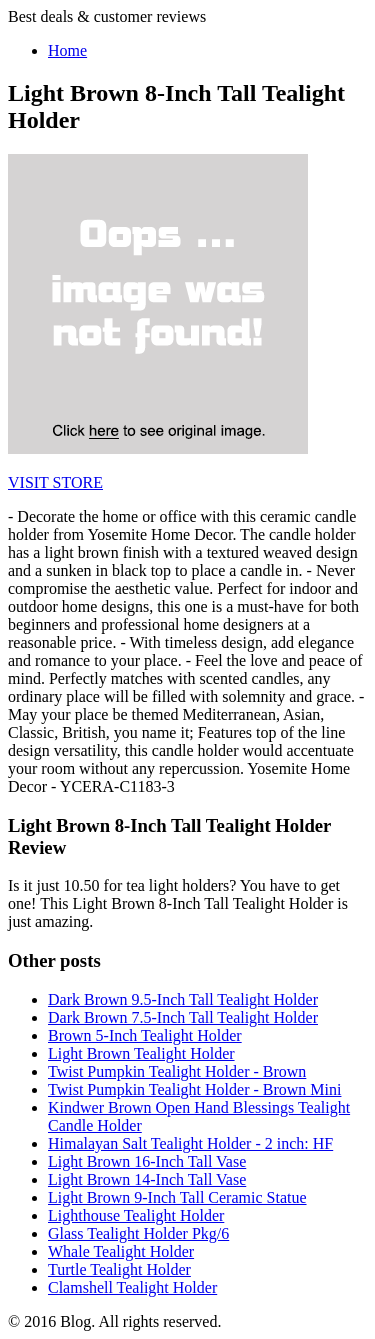 The width and height of the screenshot is (375, 1339). I want to click on Twist Pumpkin Tealight Holder - Brown, so click(177, 1071).